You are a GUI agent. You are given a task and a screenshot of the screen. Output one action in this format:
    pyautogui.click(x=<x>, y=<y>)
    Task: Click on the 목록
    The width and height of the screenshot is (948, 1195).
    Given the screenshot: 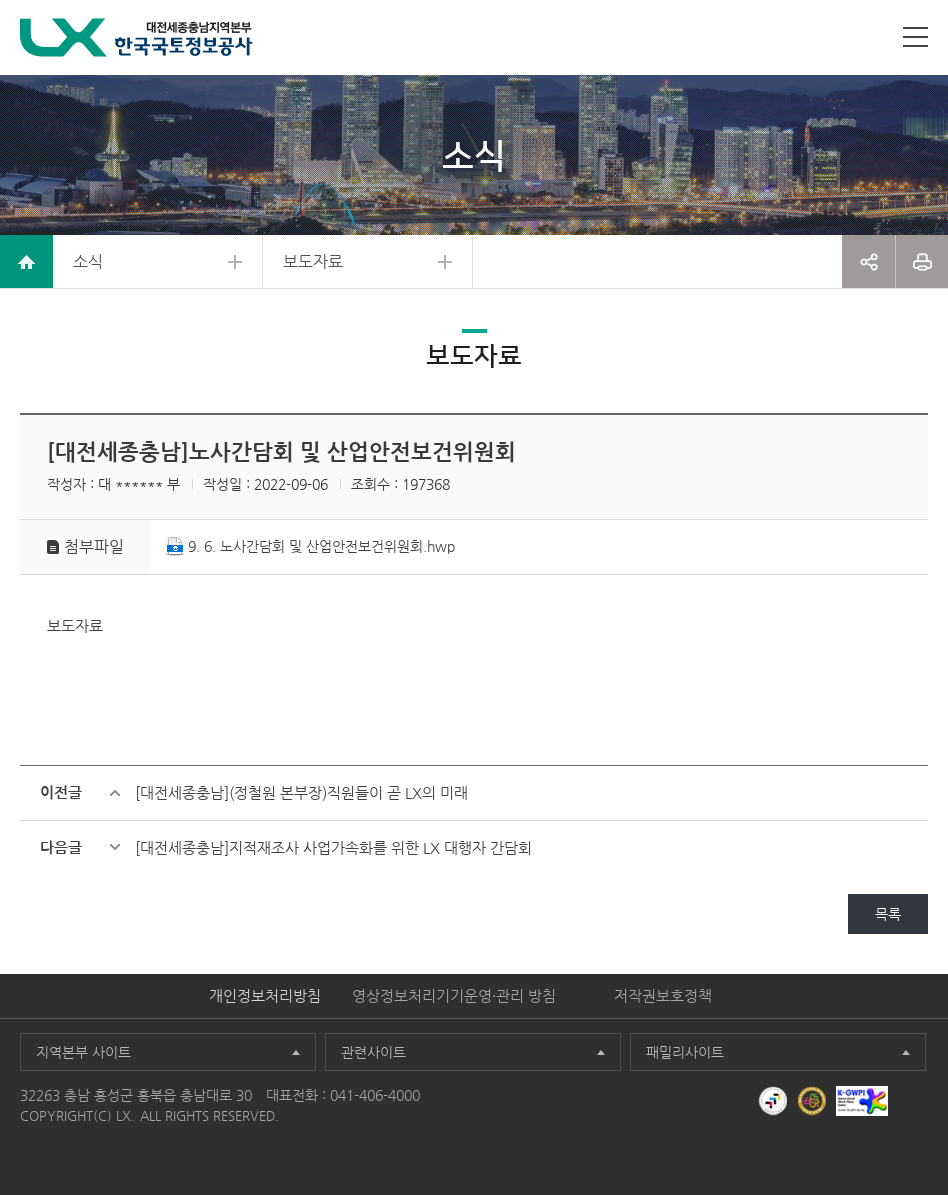 What is the action you would take?
    pyautogui.click(x=888, y=914)
    